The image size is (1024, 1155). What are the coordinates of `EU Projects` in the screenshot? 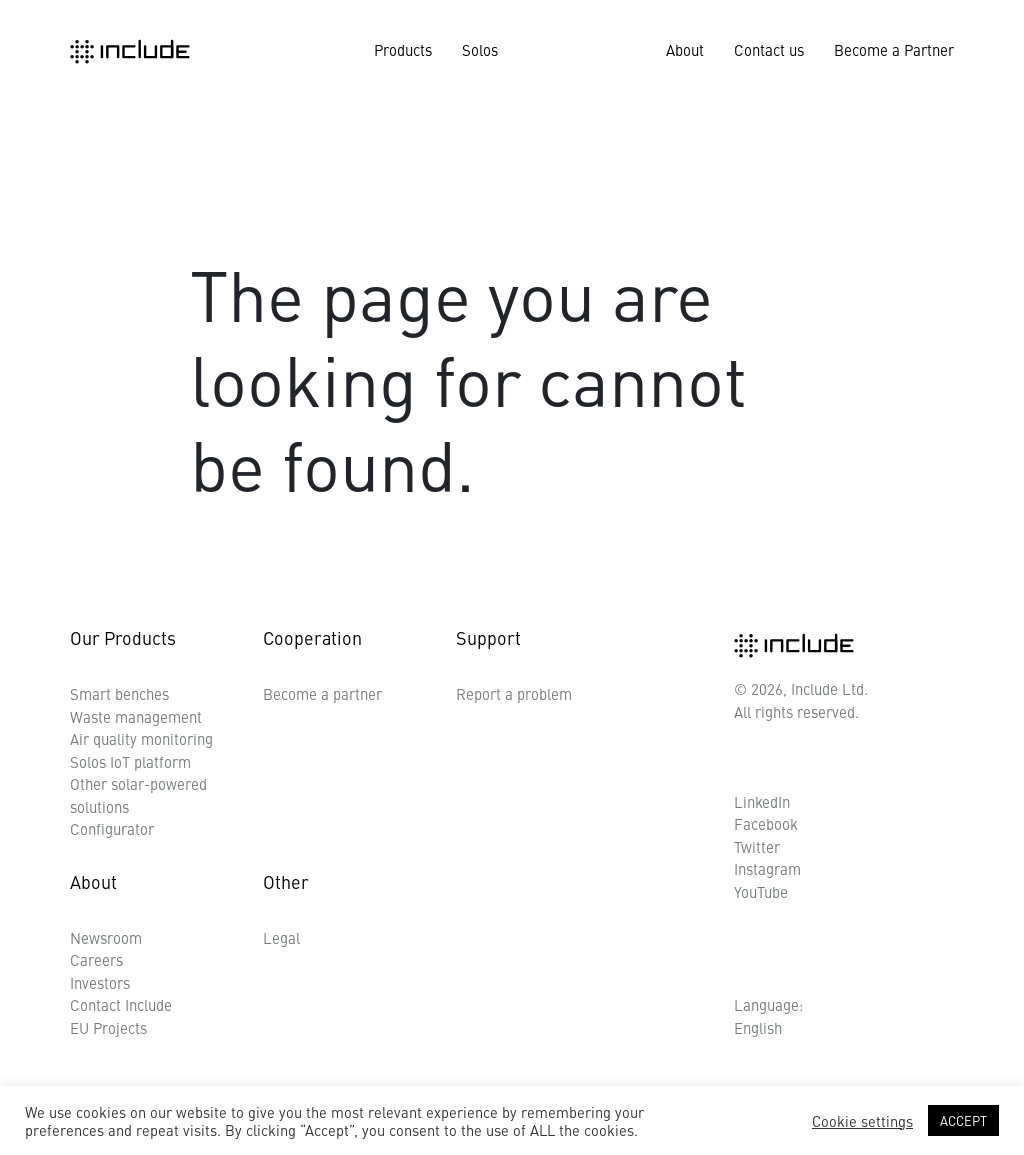 It's located at (108, 1027).